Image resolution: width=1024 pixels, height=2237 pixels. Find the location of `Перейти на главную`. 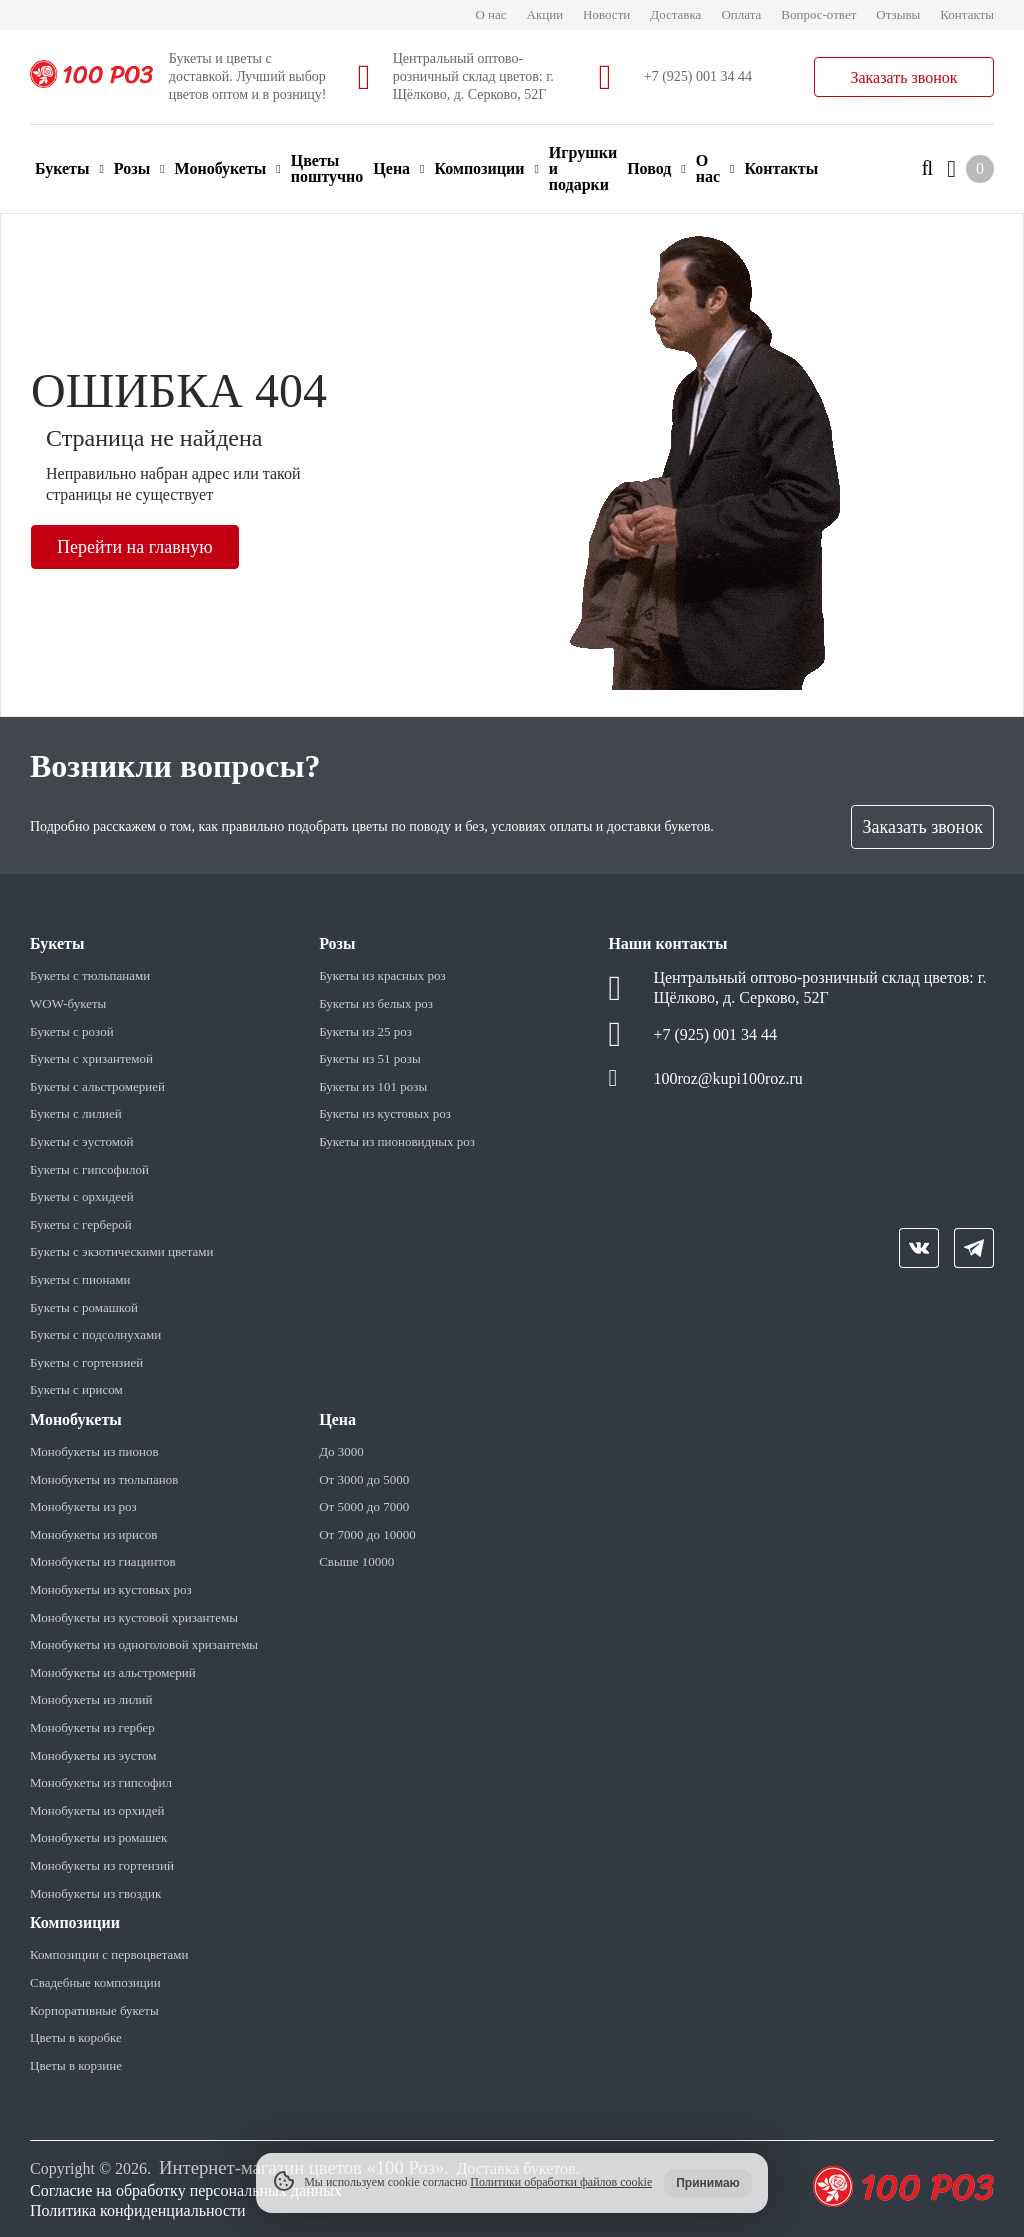

Перейти на главную is located at coordinates (135, 547).